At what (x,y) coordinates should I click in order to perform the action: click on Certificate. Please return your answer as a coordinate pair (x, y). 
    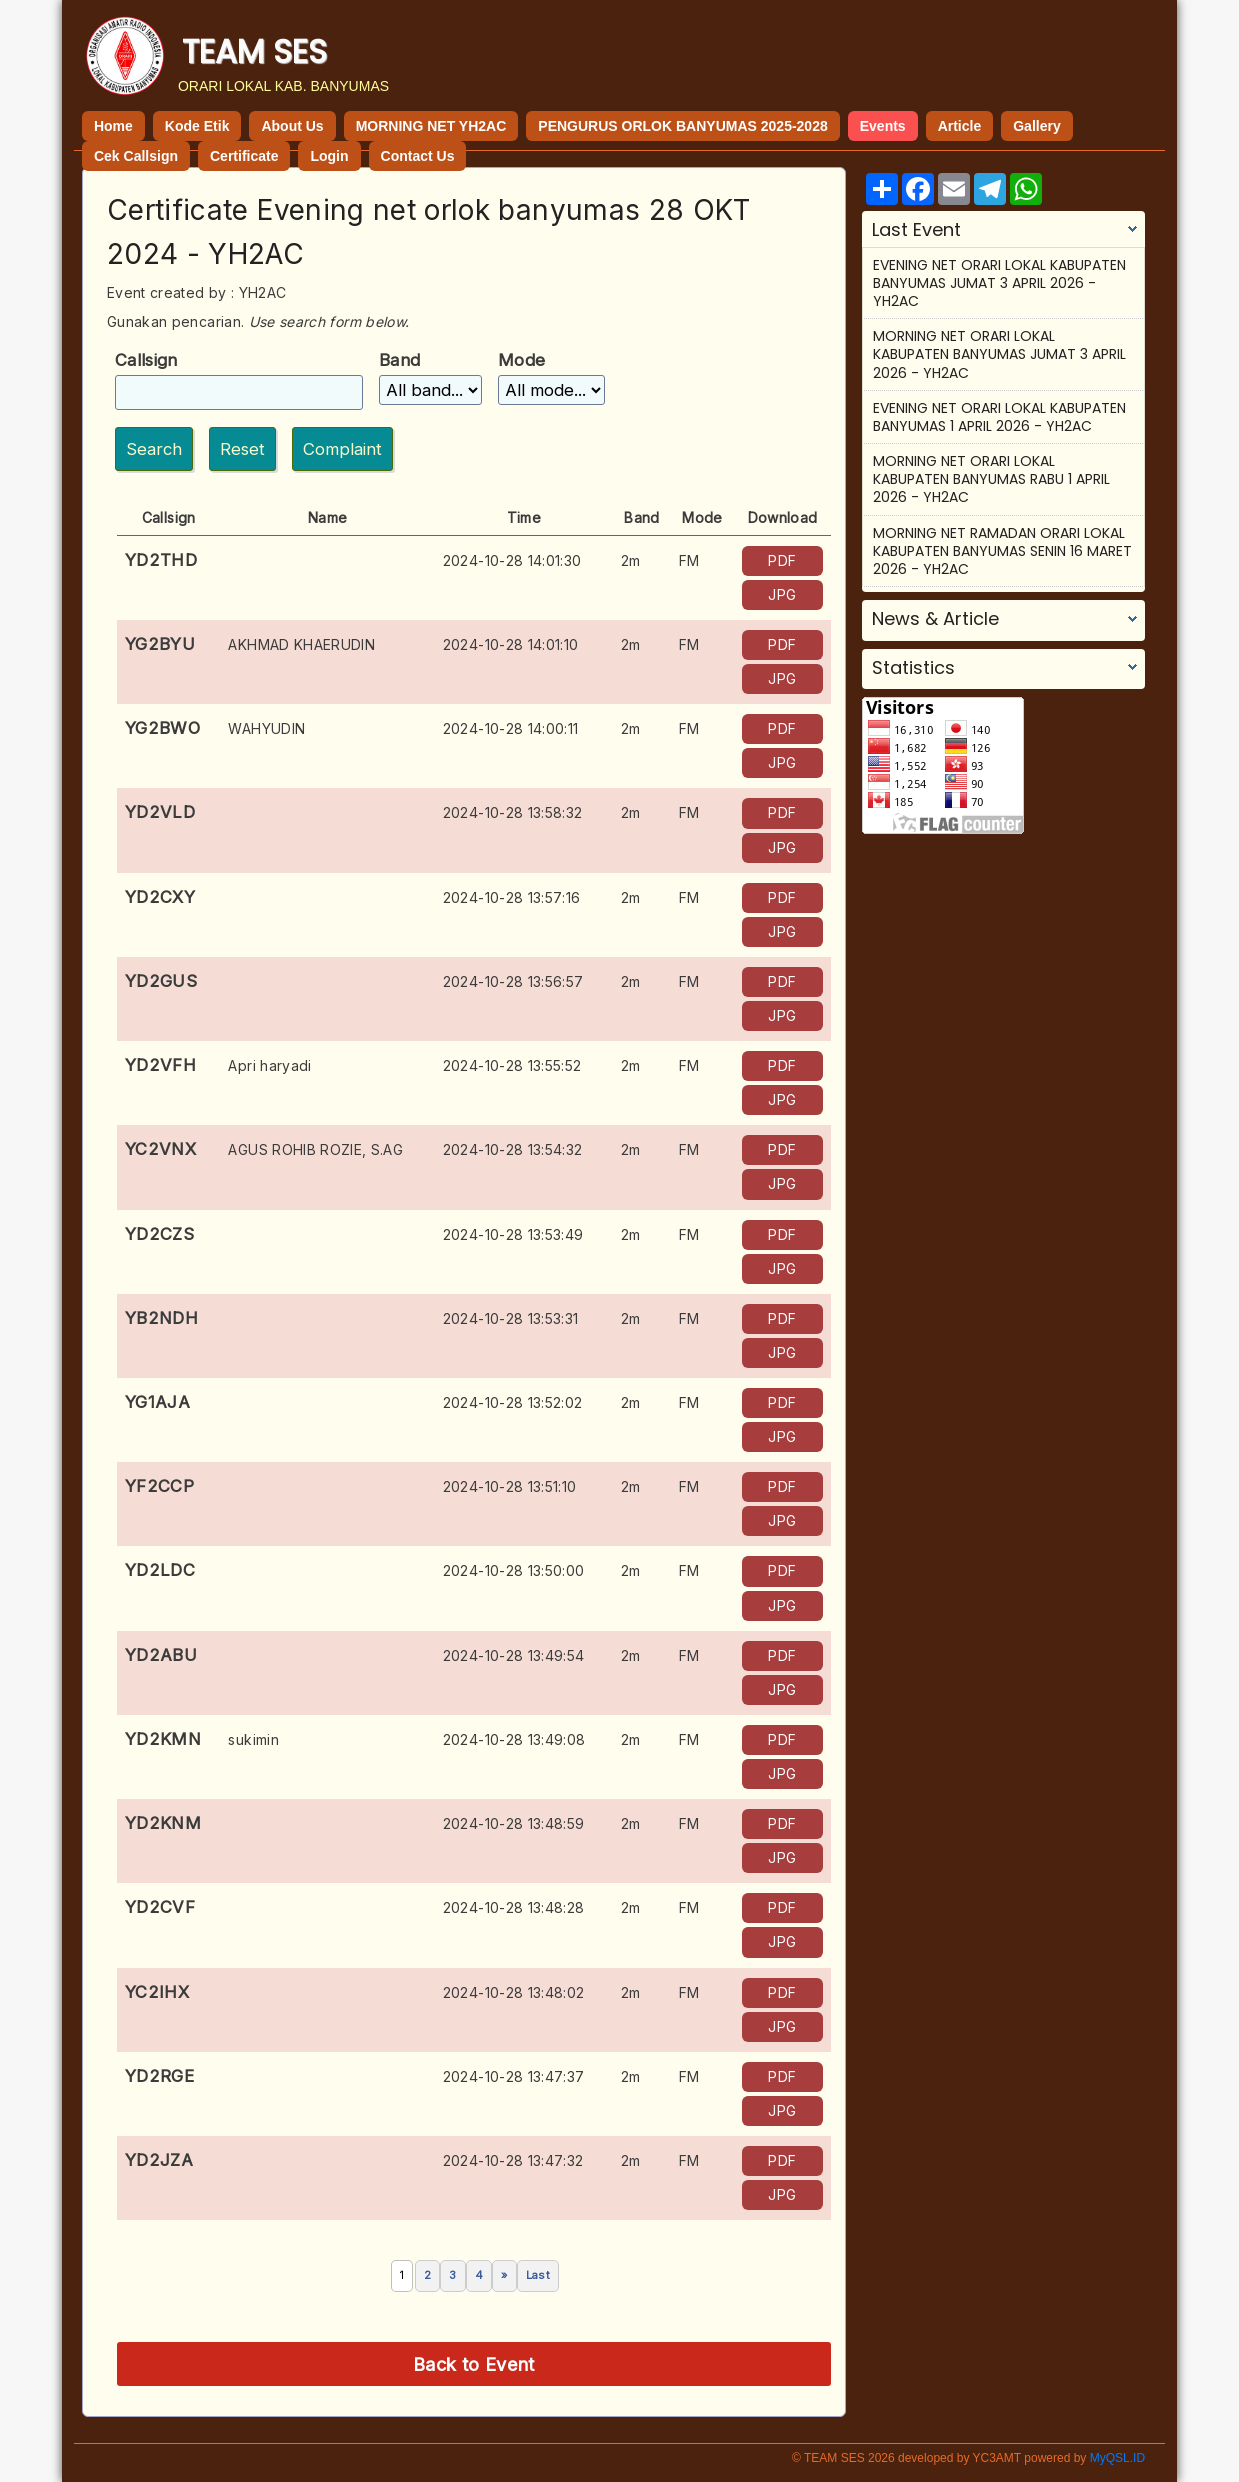
    Looking at the image, I should click on (244, 156).